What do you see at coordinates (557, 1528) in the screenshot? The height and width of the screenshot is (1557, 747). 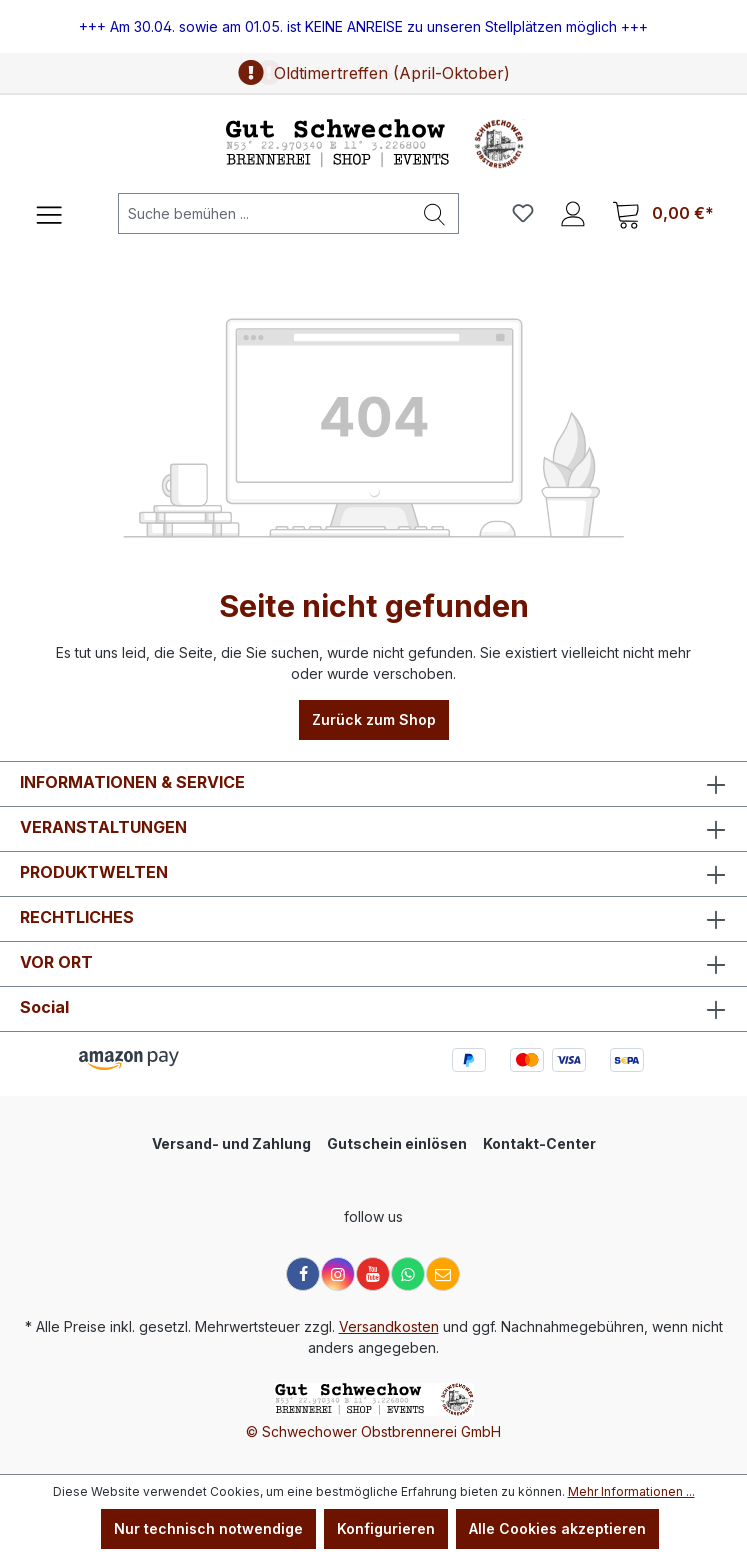 I see `Alle Cookies akzeptieren` at bounding box center [557, 1528].